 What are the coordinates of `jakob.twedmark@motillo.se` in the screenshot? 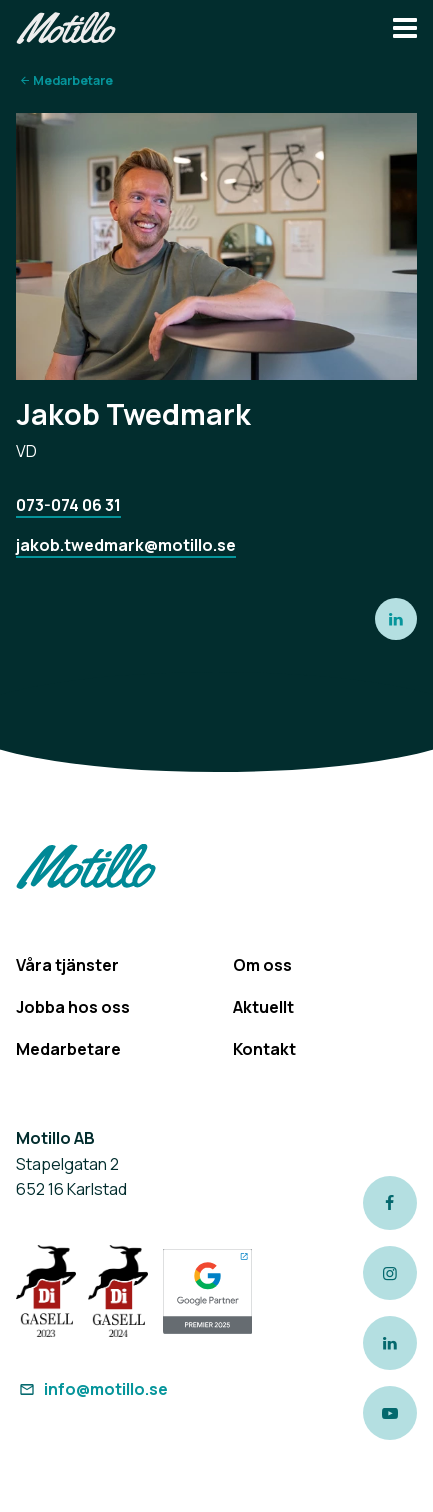 It's located at (126, 545).